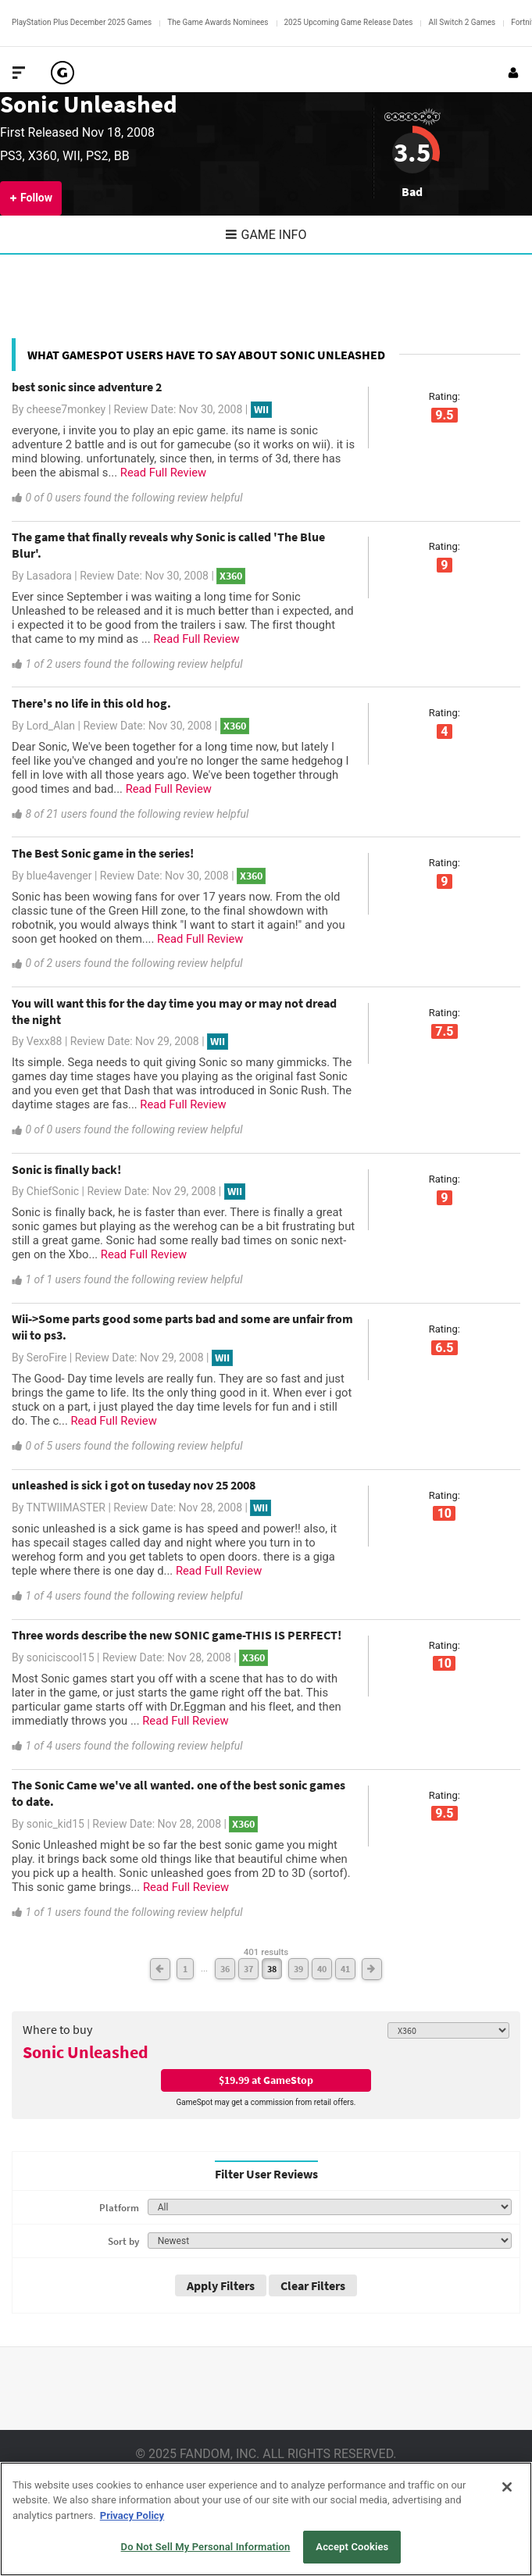  Describe the element at coordinates (348, 22) in the screenshot. I see `2025 Upcoming Game Release Dates` at that location.